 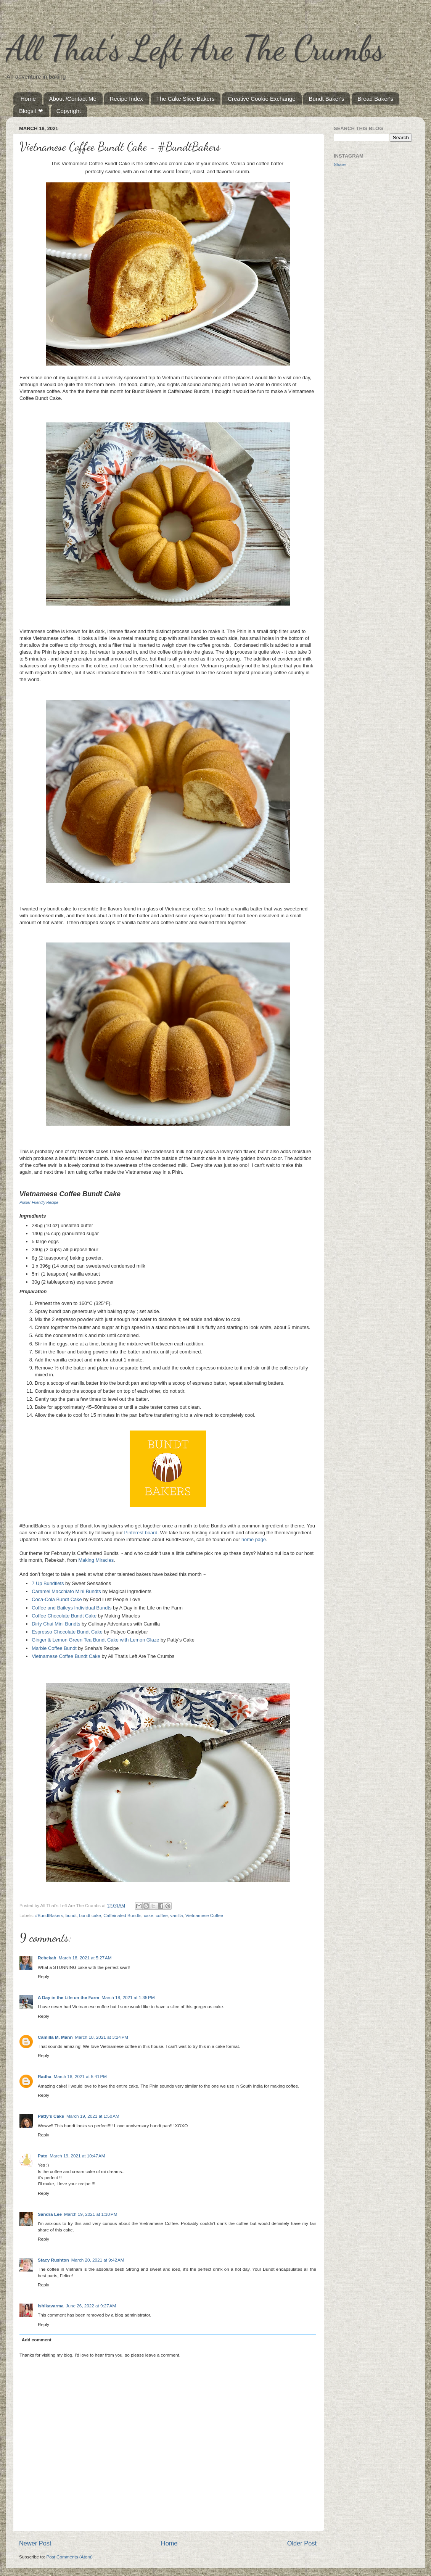 I want to click on vanilla, so click(x=176, y=1915).